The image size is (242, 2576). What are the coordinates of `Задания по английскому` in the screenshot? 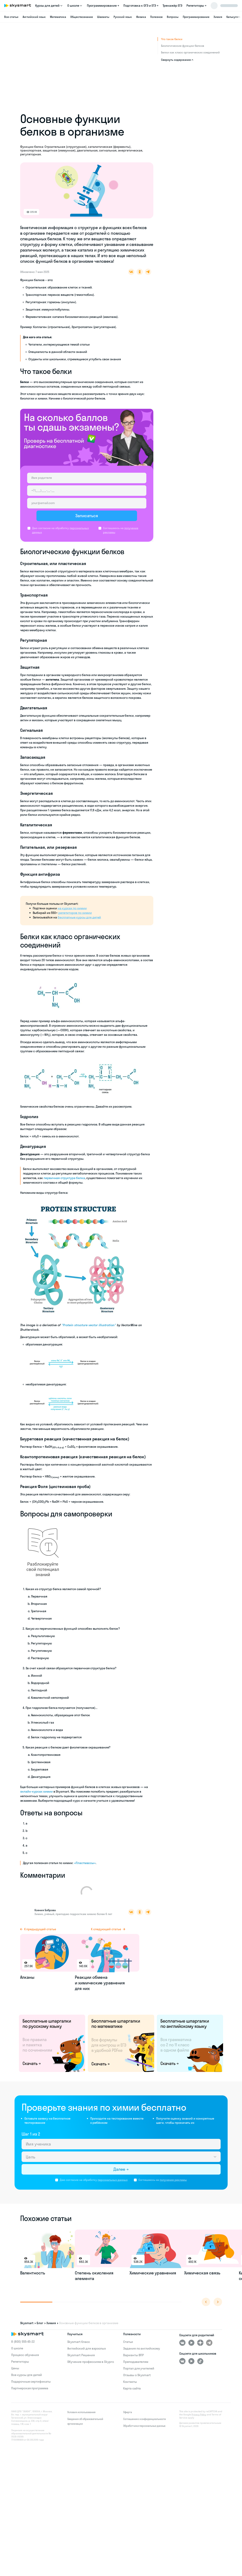 It's located at (141, 2337).